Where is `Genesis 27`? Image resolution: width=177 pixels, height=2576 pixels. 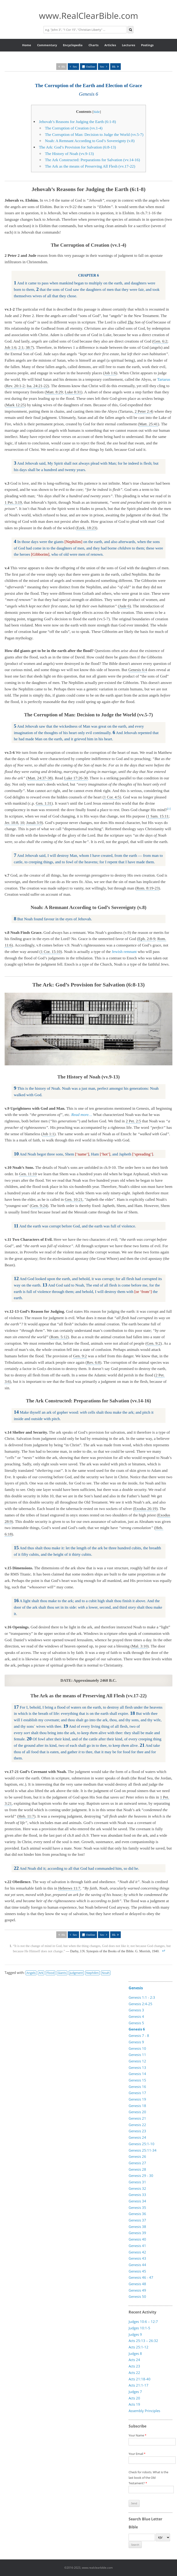
Genesis 27 is located at coordinates (137, 2163).